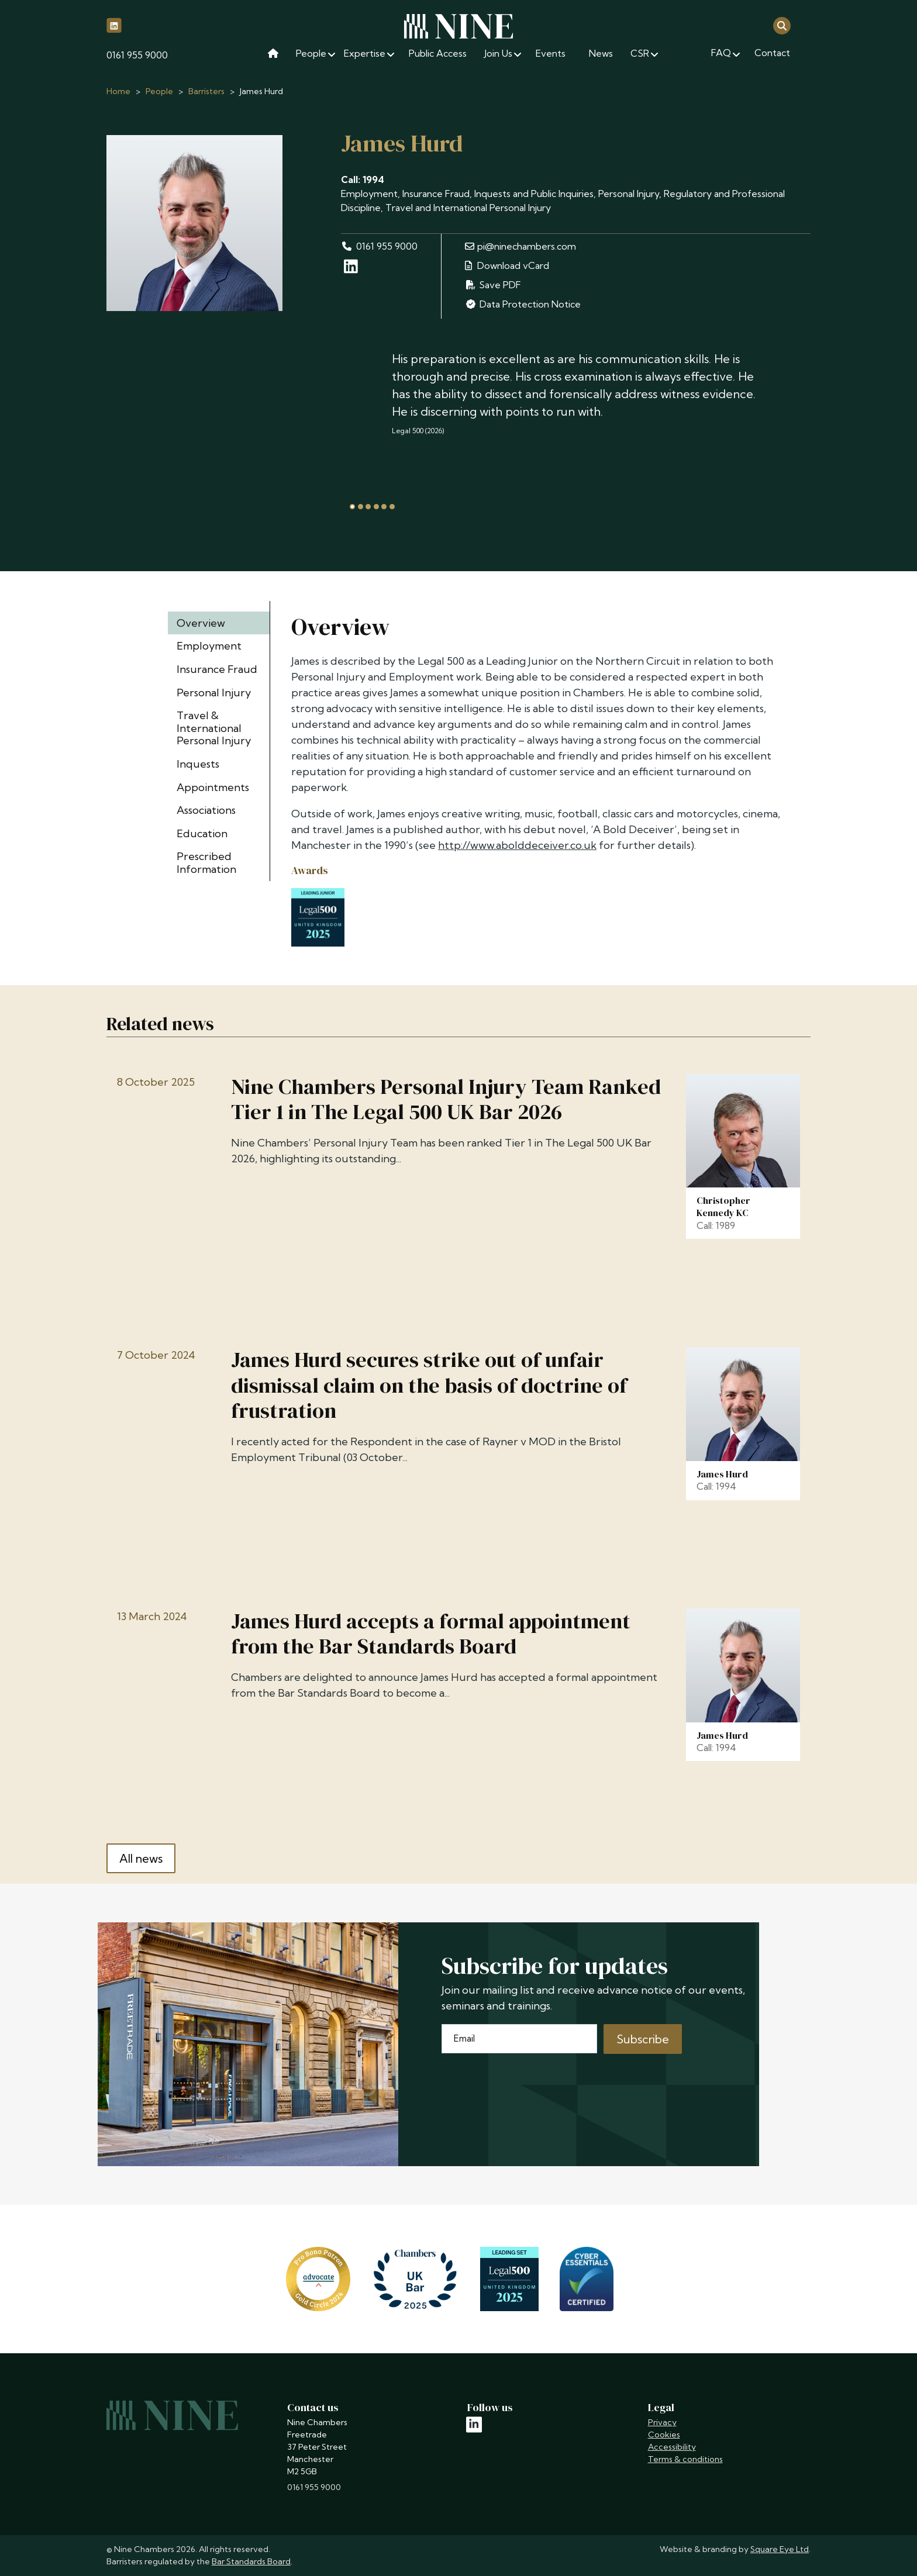 The image size is (917, 2576). I want to click on Travel & International Personal Injury [tab], so click(214, 728).